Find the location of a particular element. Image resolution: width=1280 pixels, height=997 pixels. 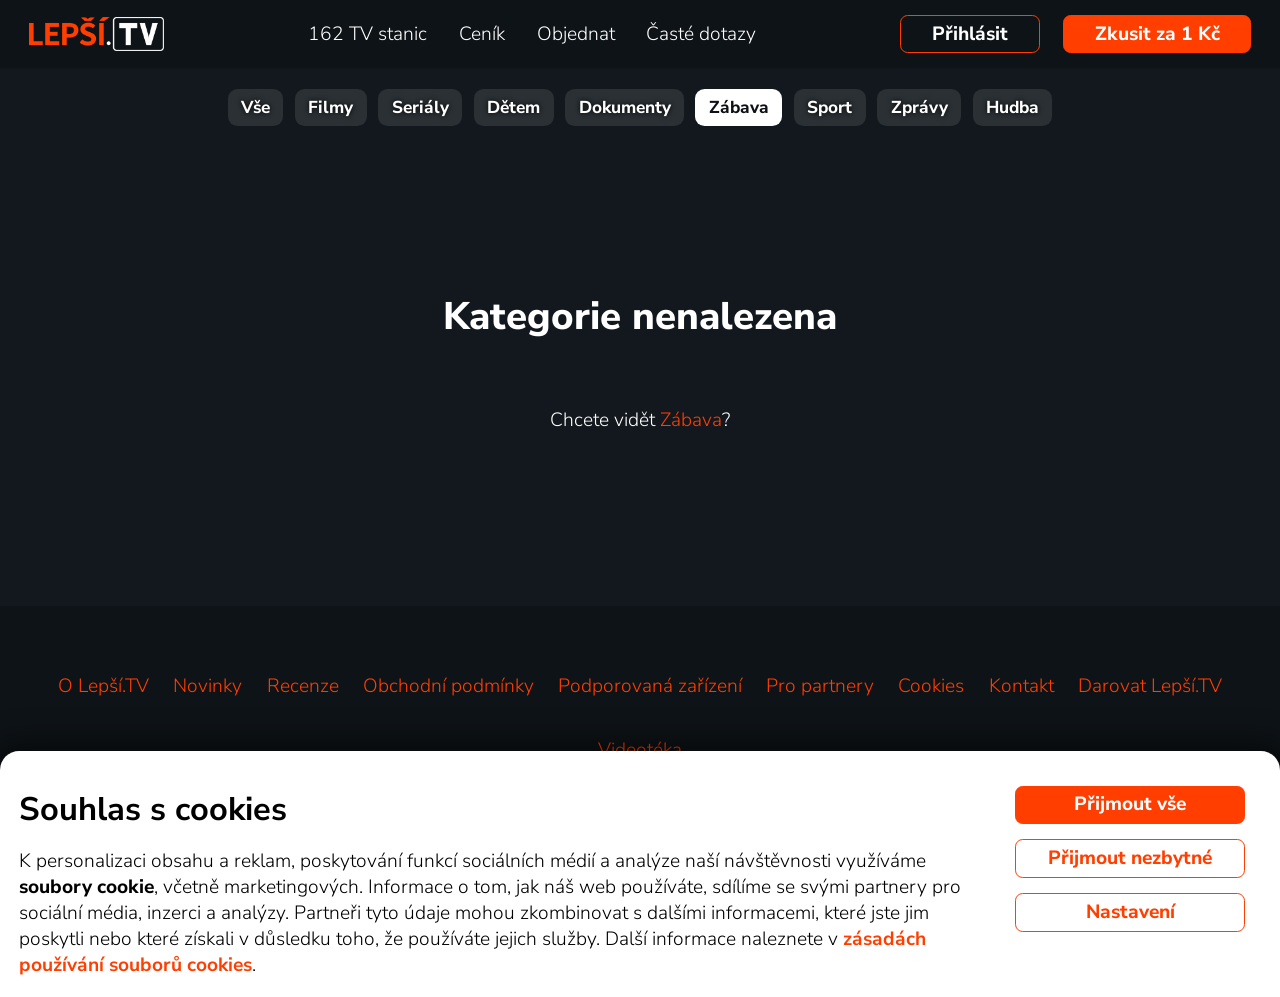

Cookies is located at coordinates (931, 686).